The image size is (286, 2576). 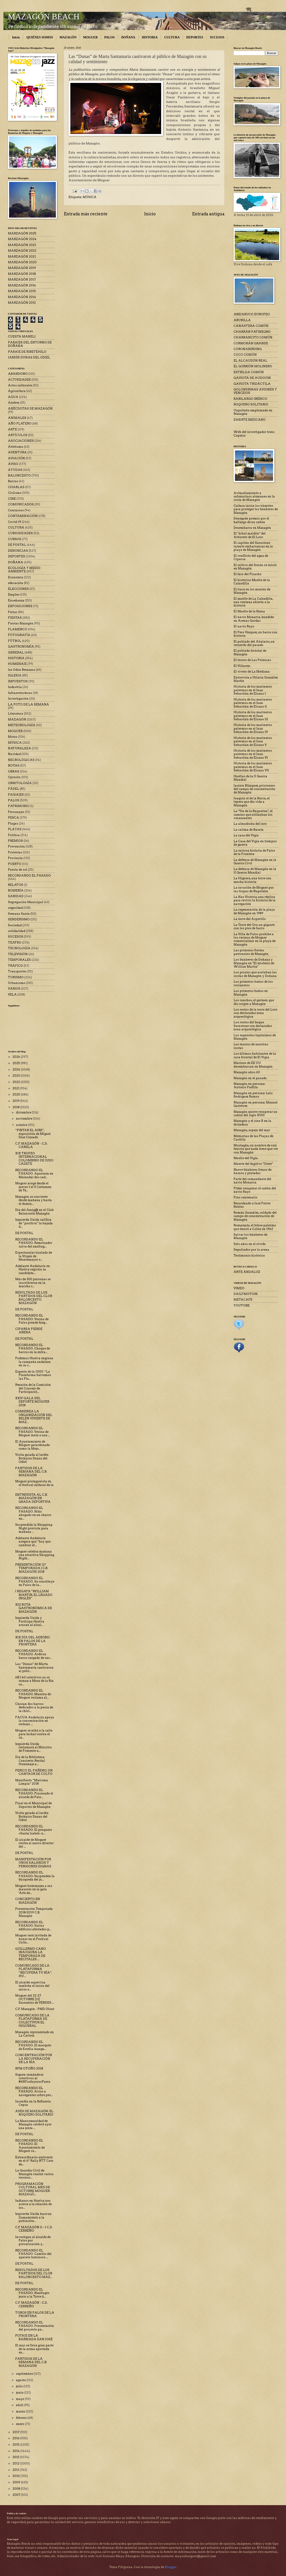 I want to click on RPM OTOÑO 2018, so click(x=29, y=2068).